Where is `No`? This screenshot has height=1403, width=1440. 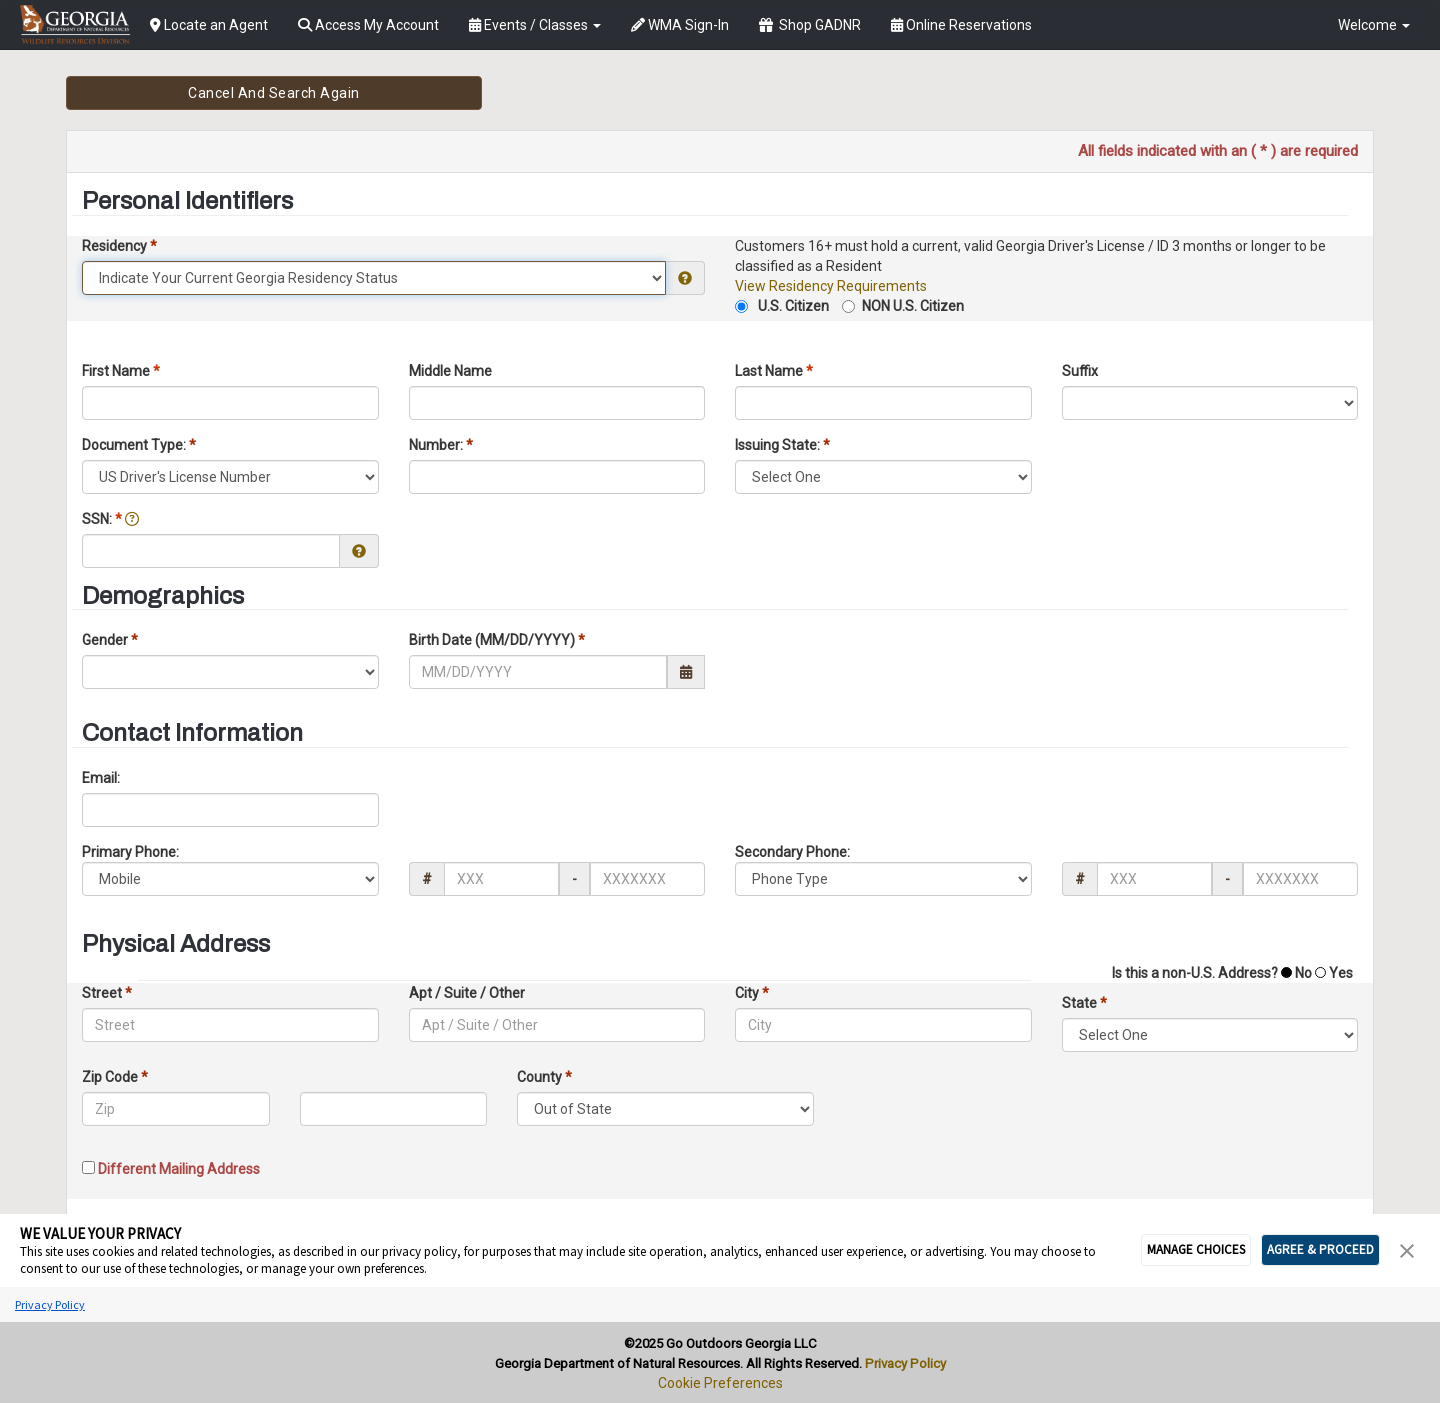 No is located at coordinates (1302, 973).